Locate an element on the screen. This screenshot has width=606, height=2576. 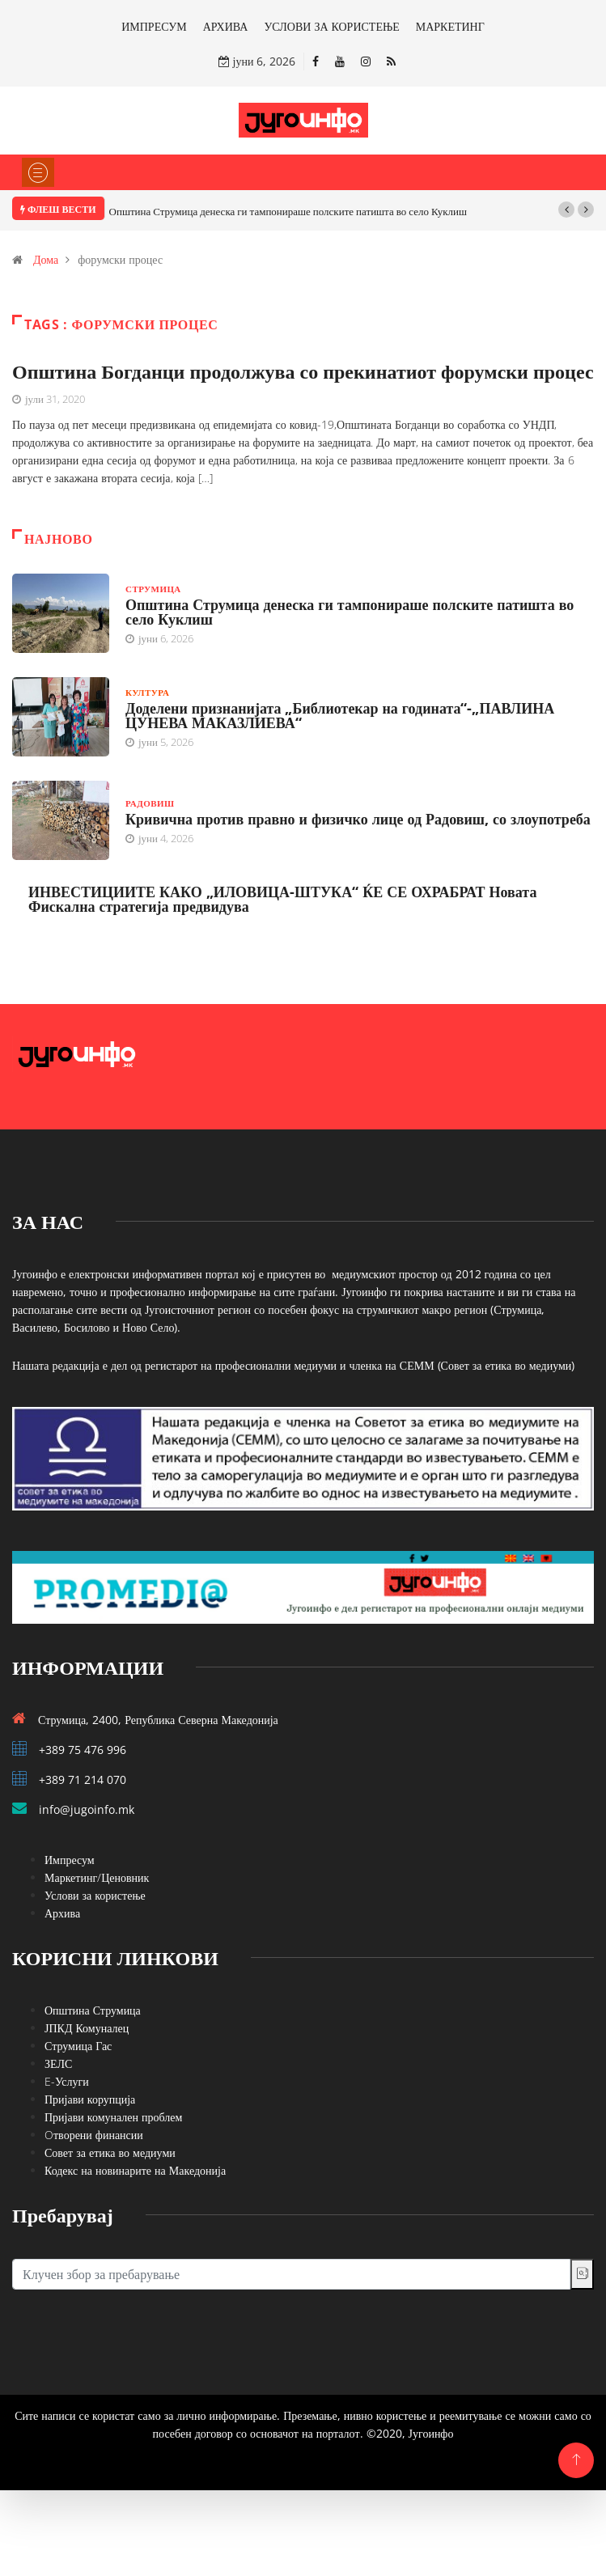
ИМПРЕСУМ is located at coordinates (154, 26).